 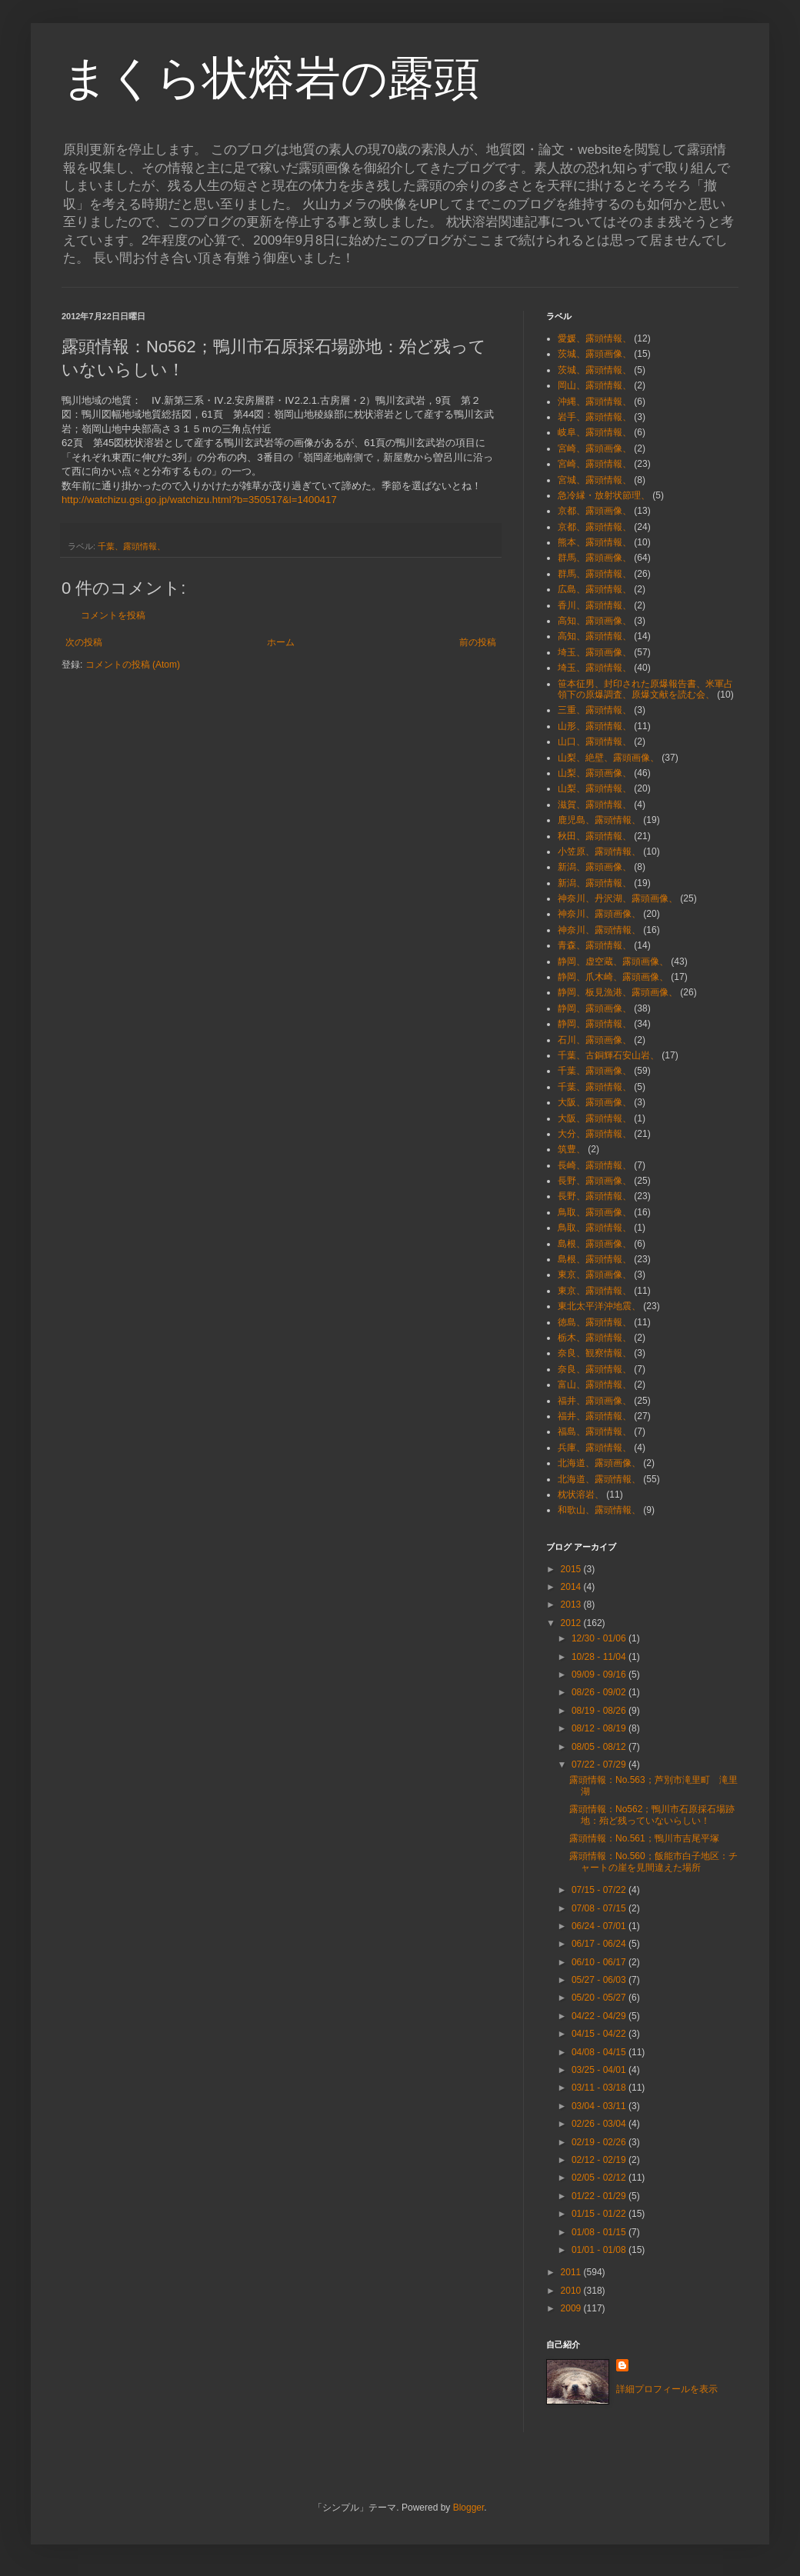 What do you see at coordinates (667, 2389) in the screenshot?
I see `詳細プロフィールを表示` at bounding box center [667, 2389].